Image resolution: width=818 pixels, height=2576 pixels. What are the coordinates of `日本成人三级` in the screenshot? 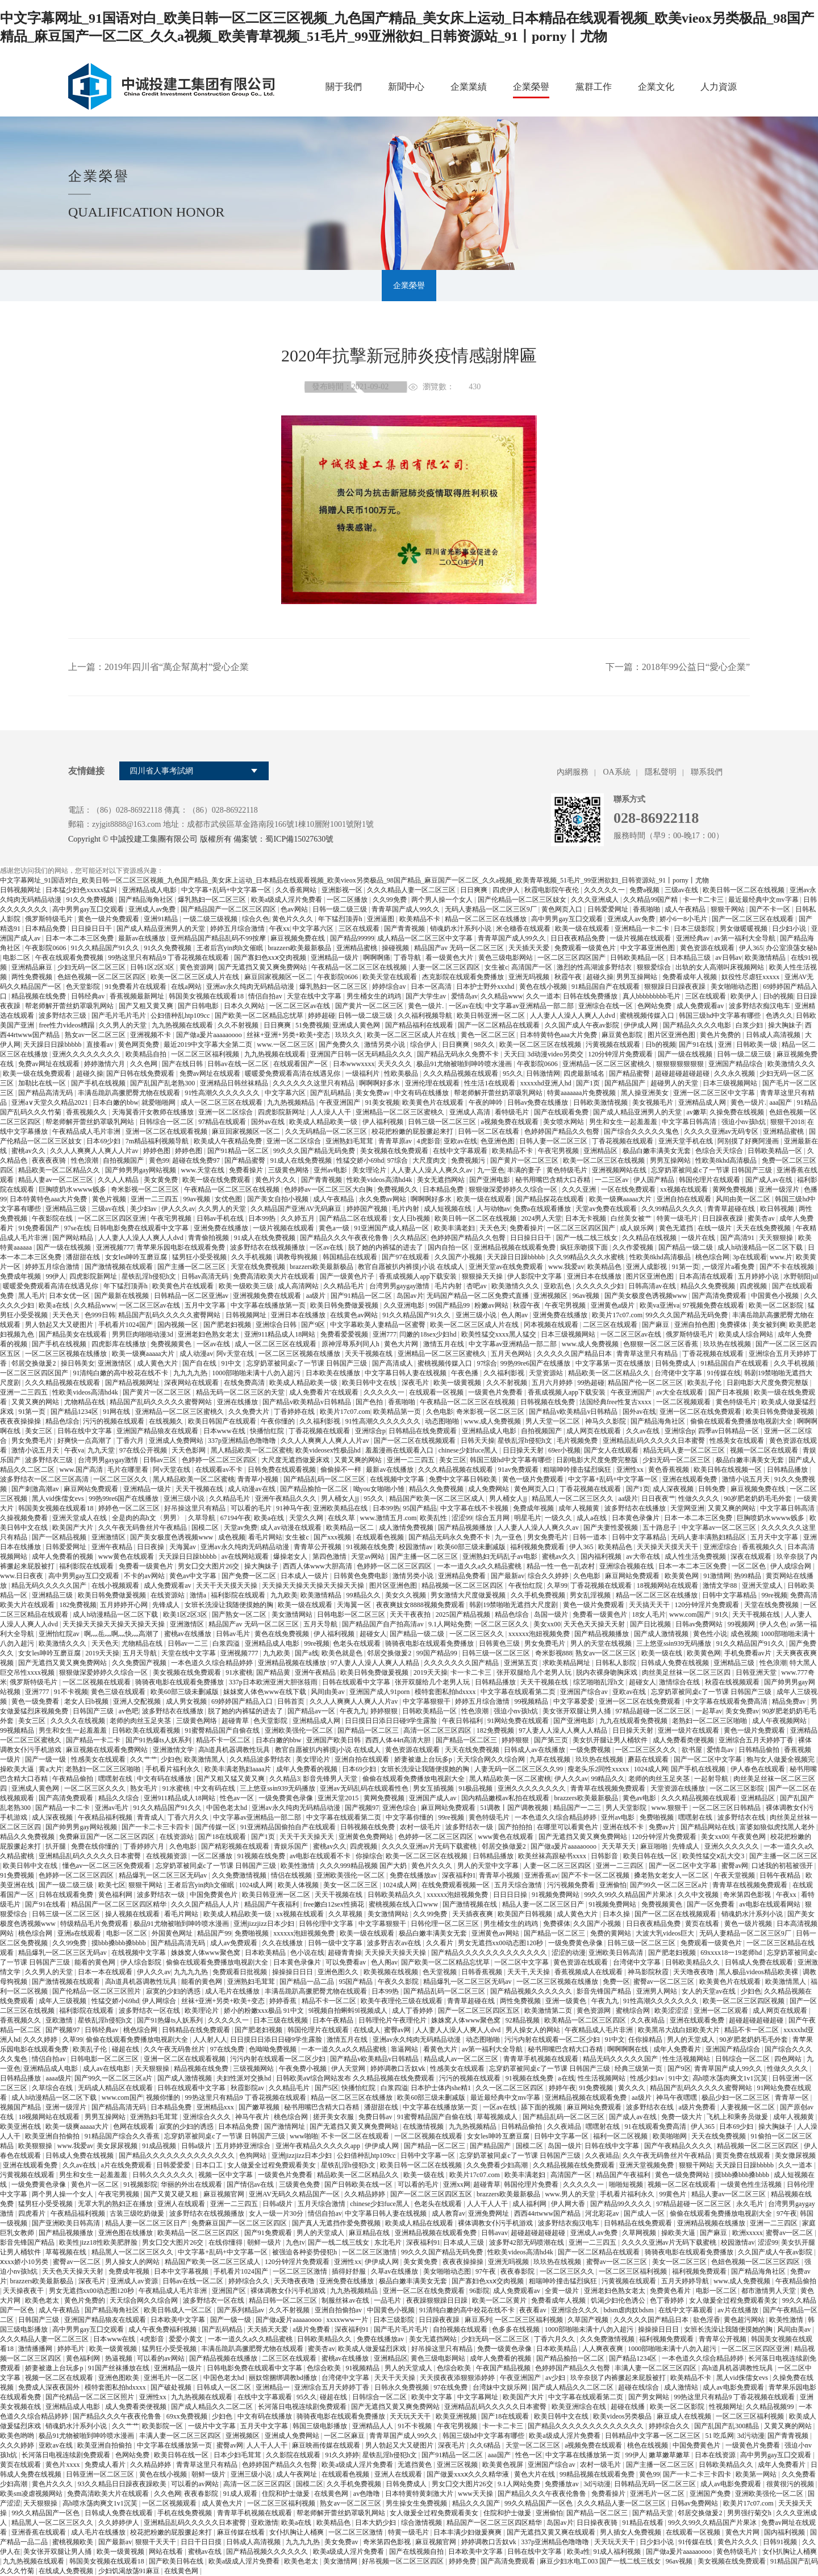 It's located at (464, 2242).